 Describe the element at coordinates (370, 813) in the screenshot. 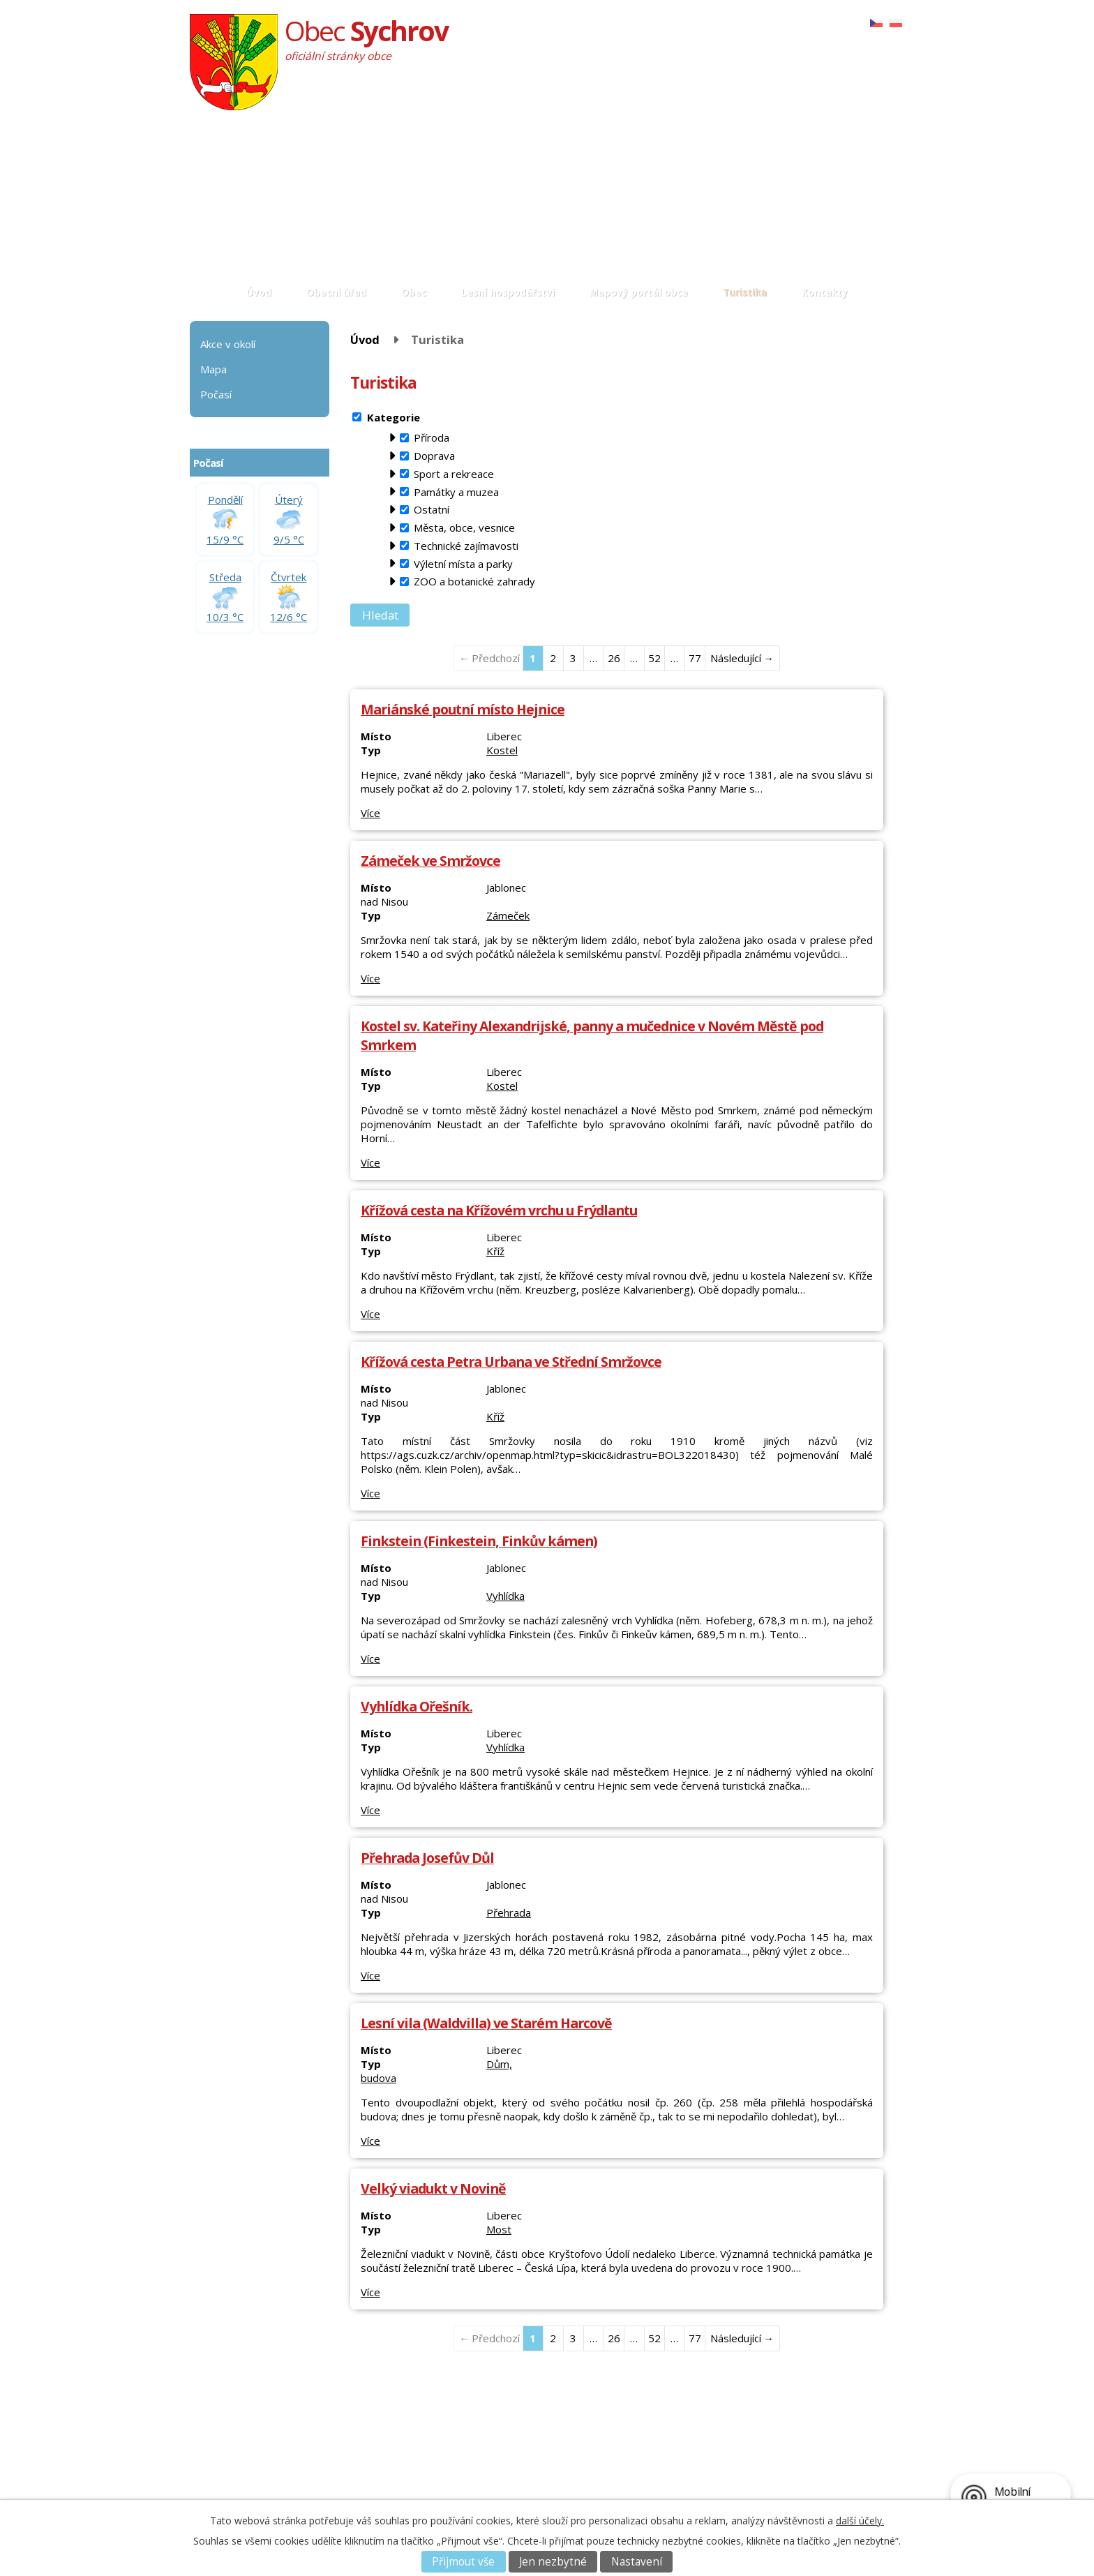

I see `Více` at that location.